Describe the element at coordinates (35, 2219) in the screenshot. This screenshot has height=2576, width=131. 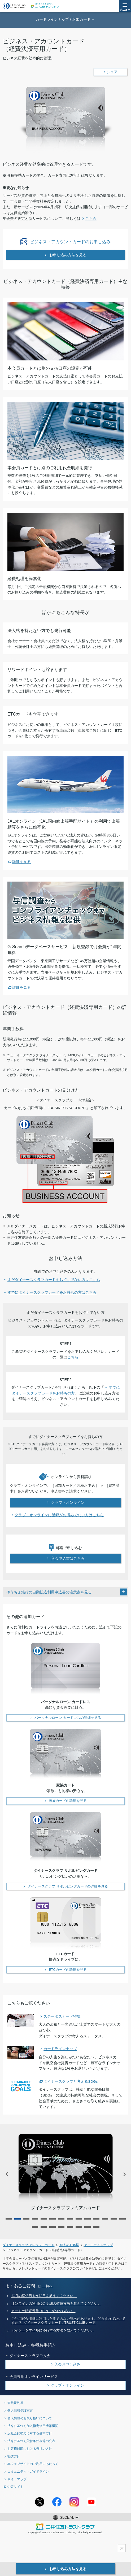
I see `4 [tab]` at that location.